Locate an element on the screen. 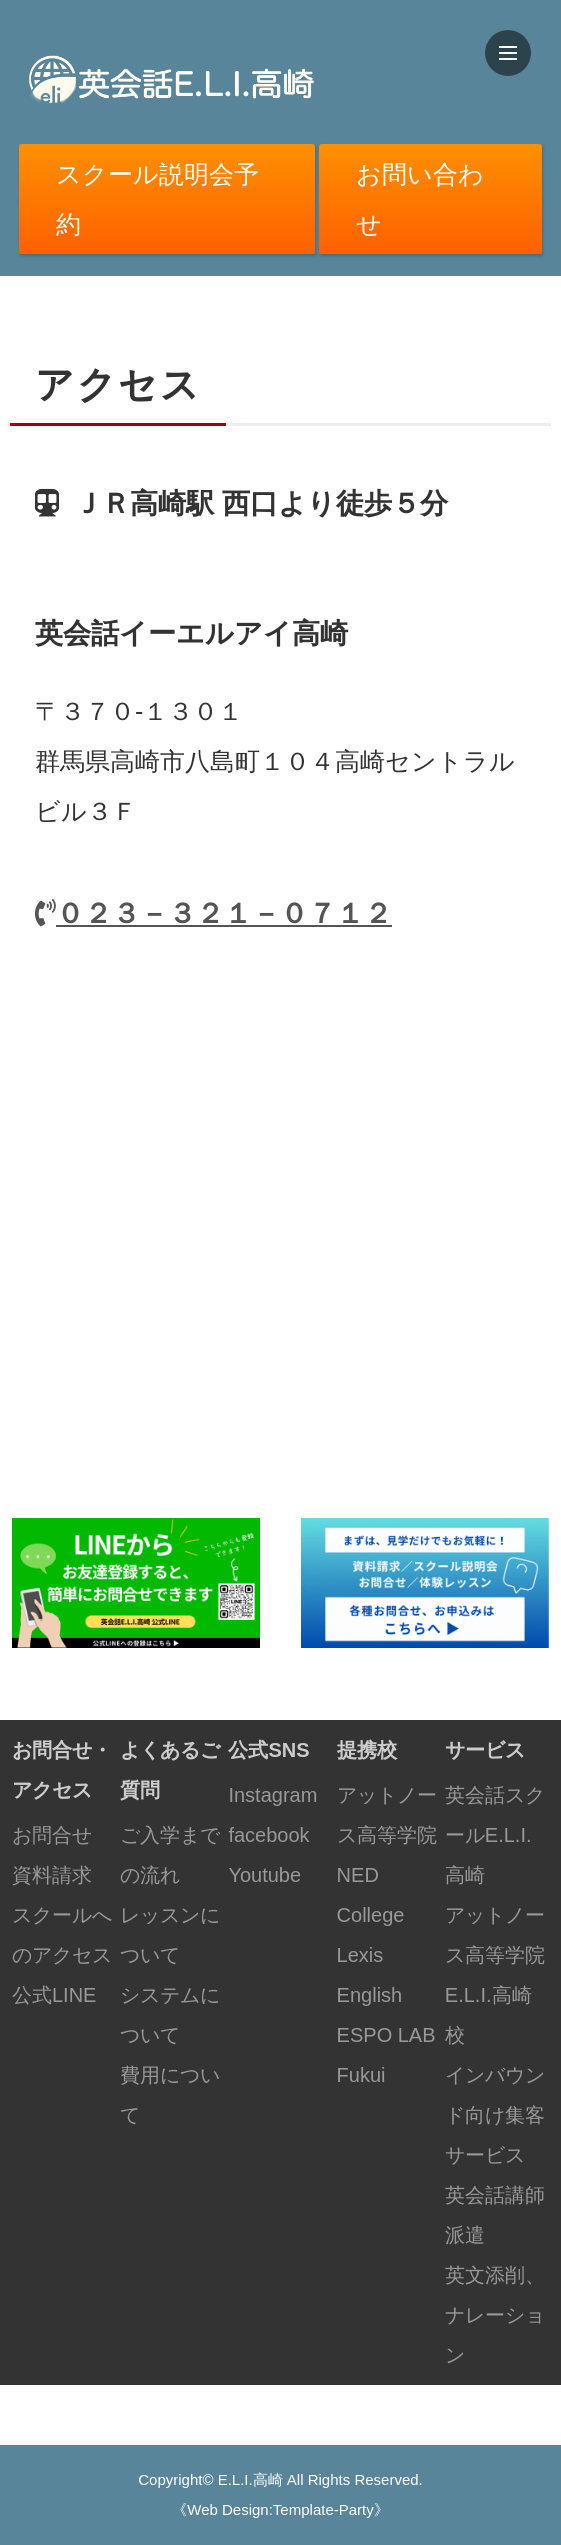 Image resolution: width=561 pixels, height=2545 pixels. 《Web Design:Template-Party》 is located at coordinates (280, 2509).